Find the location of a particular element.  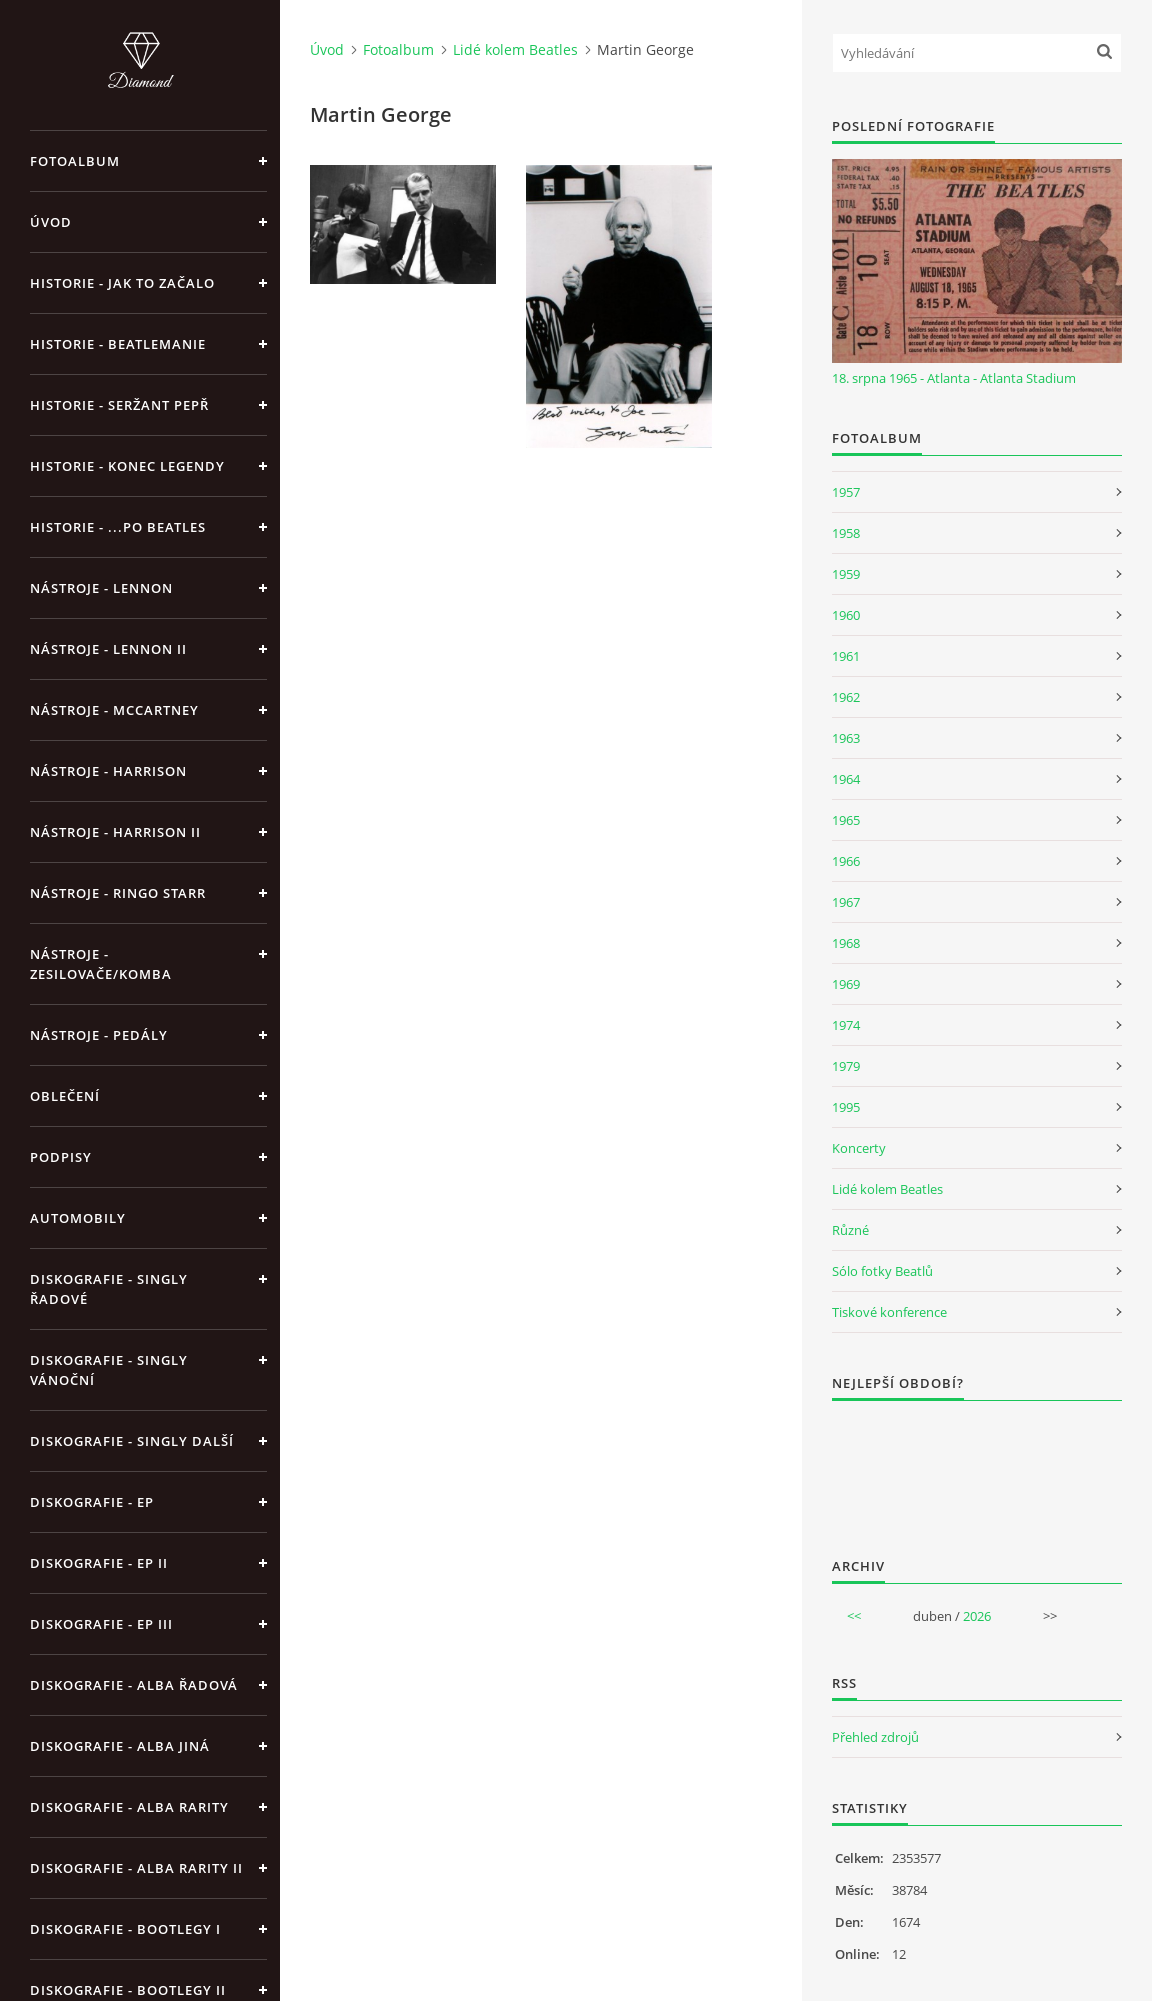

Úvod is located at coordinates (51, 222).